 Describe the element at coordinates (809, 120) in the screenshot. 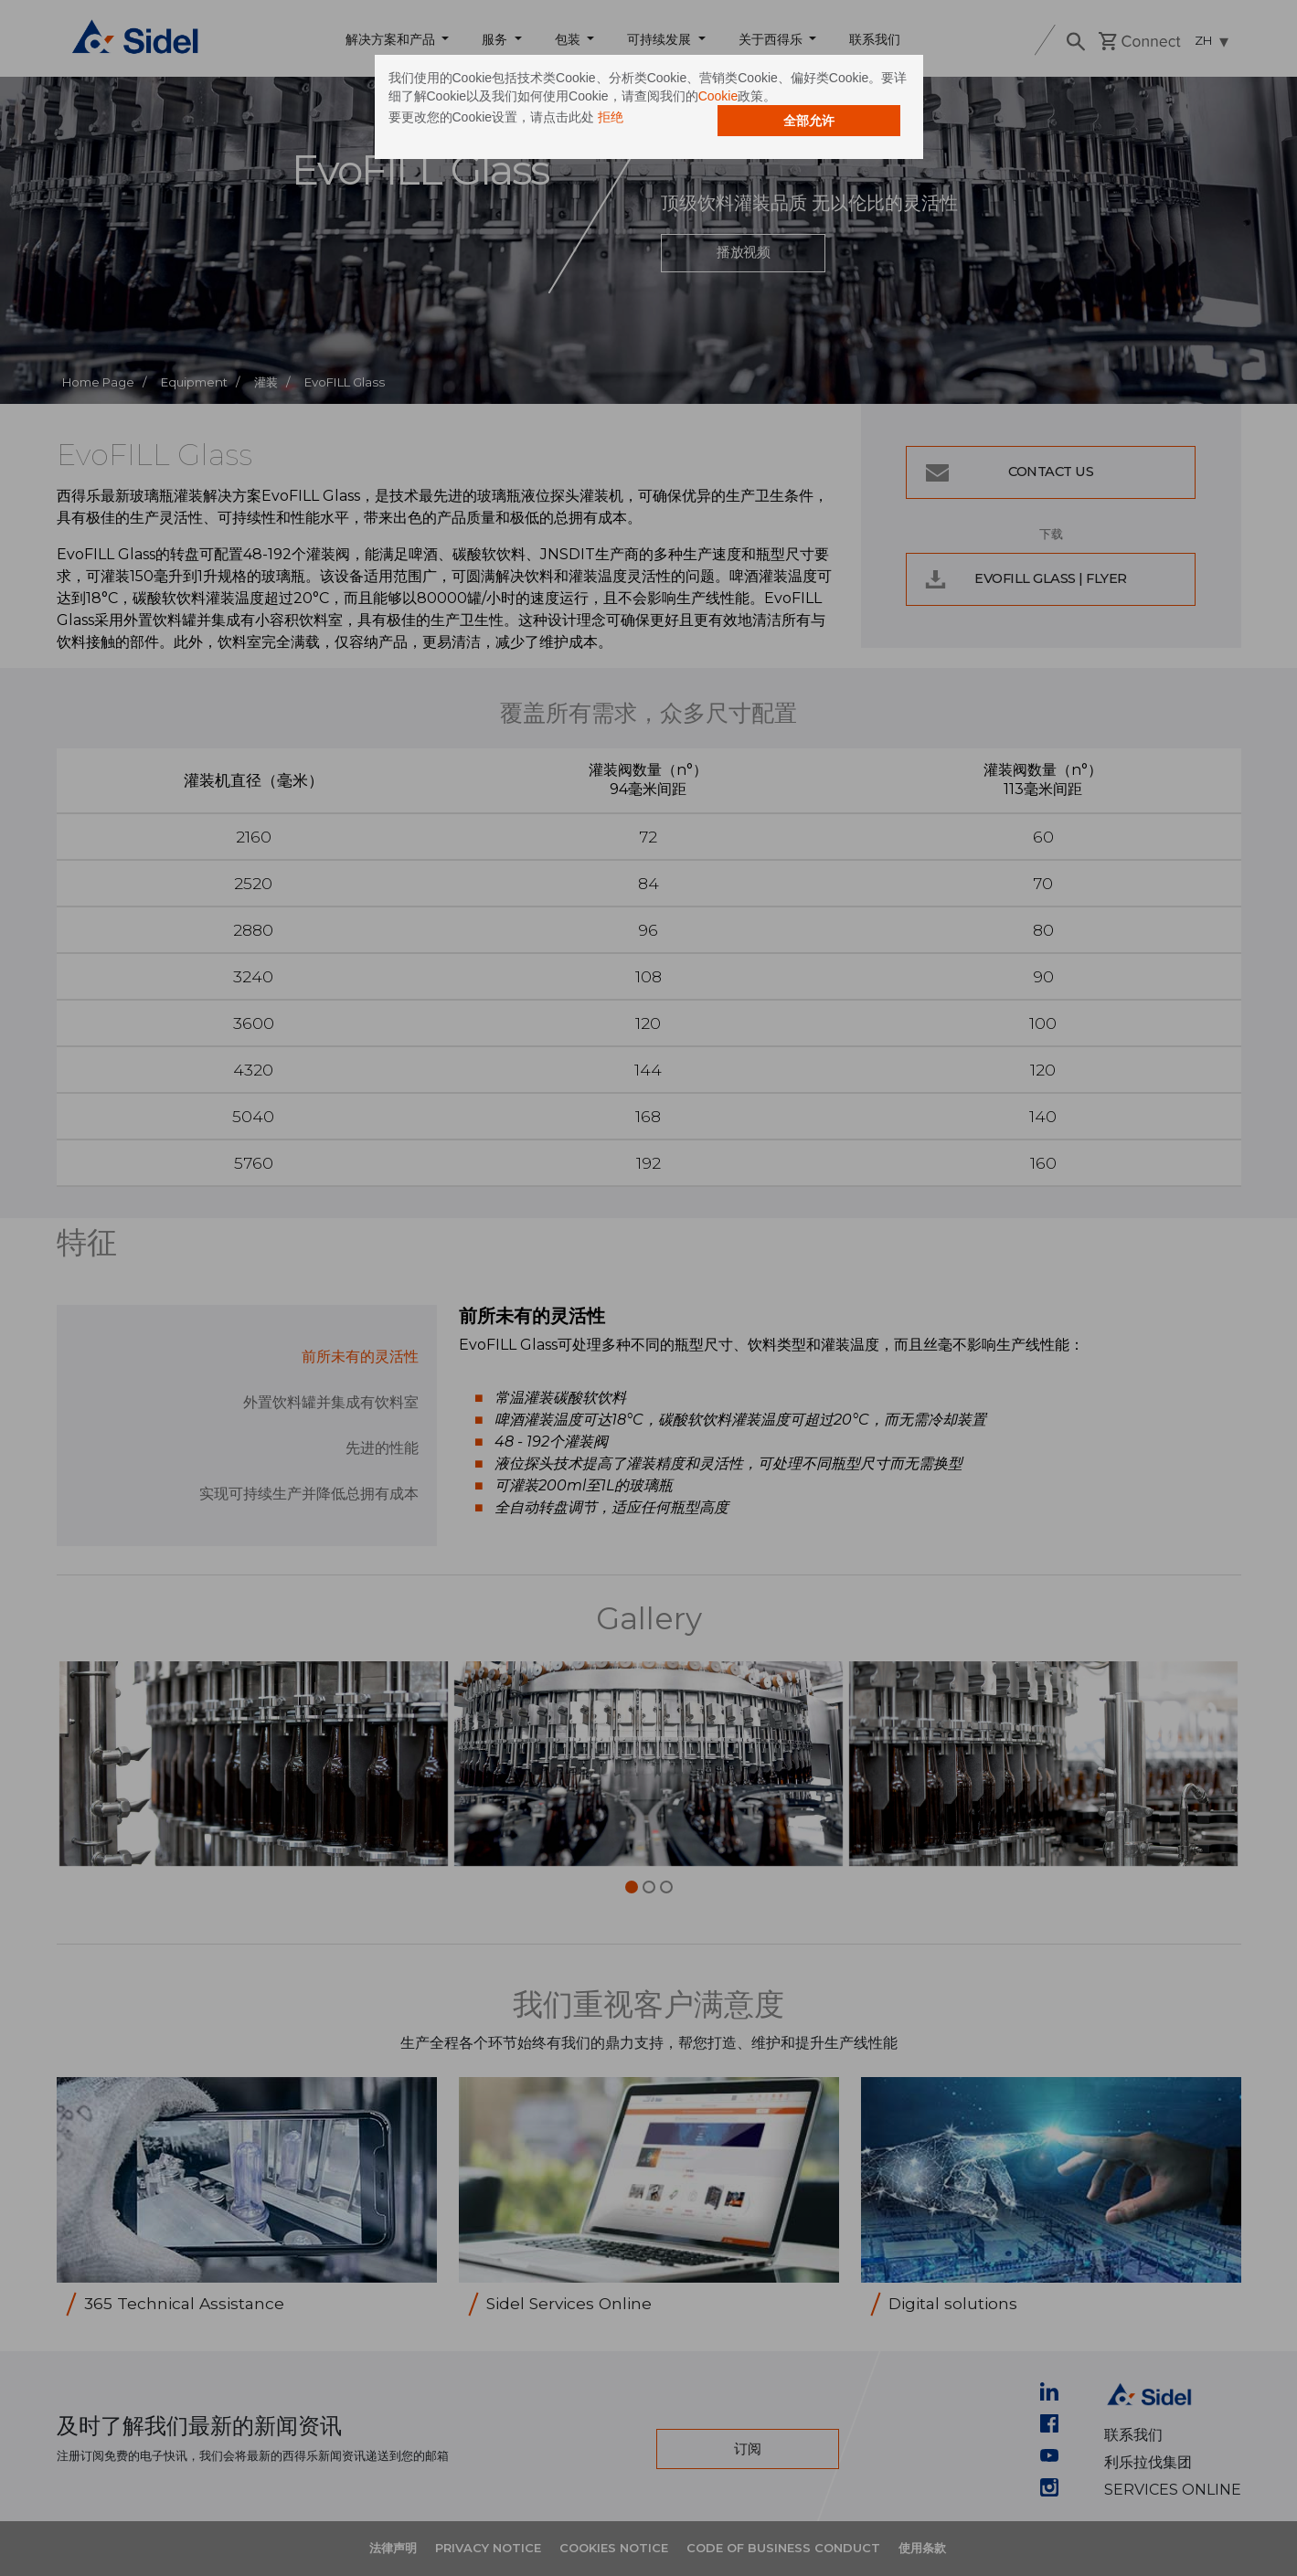

I see `全部允许` at that location.